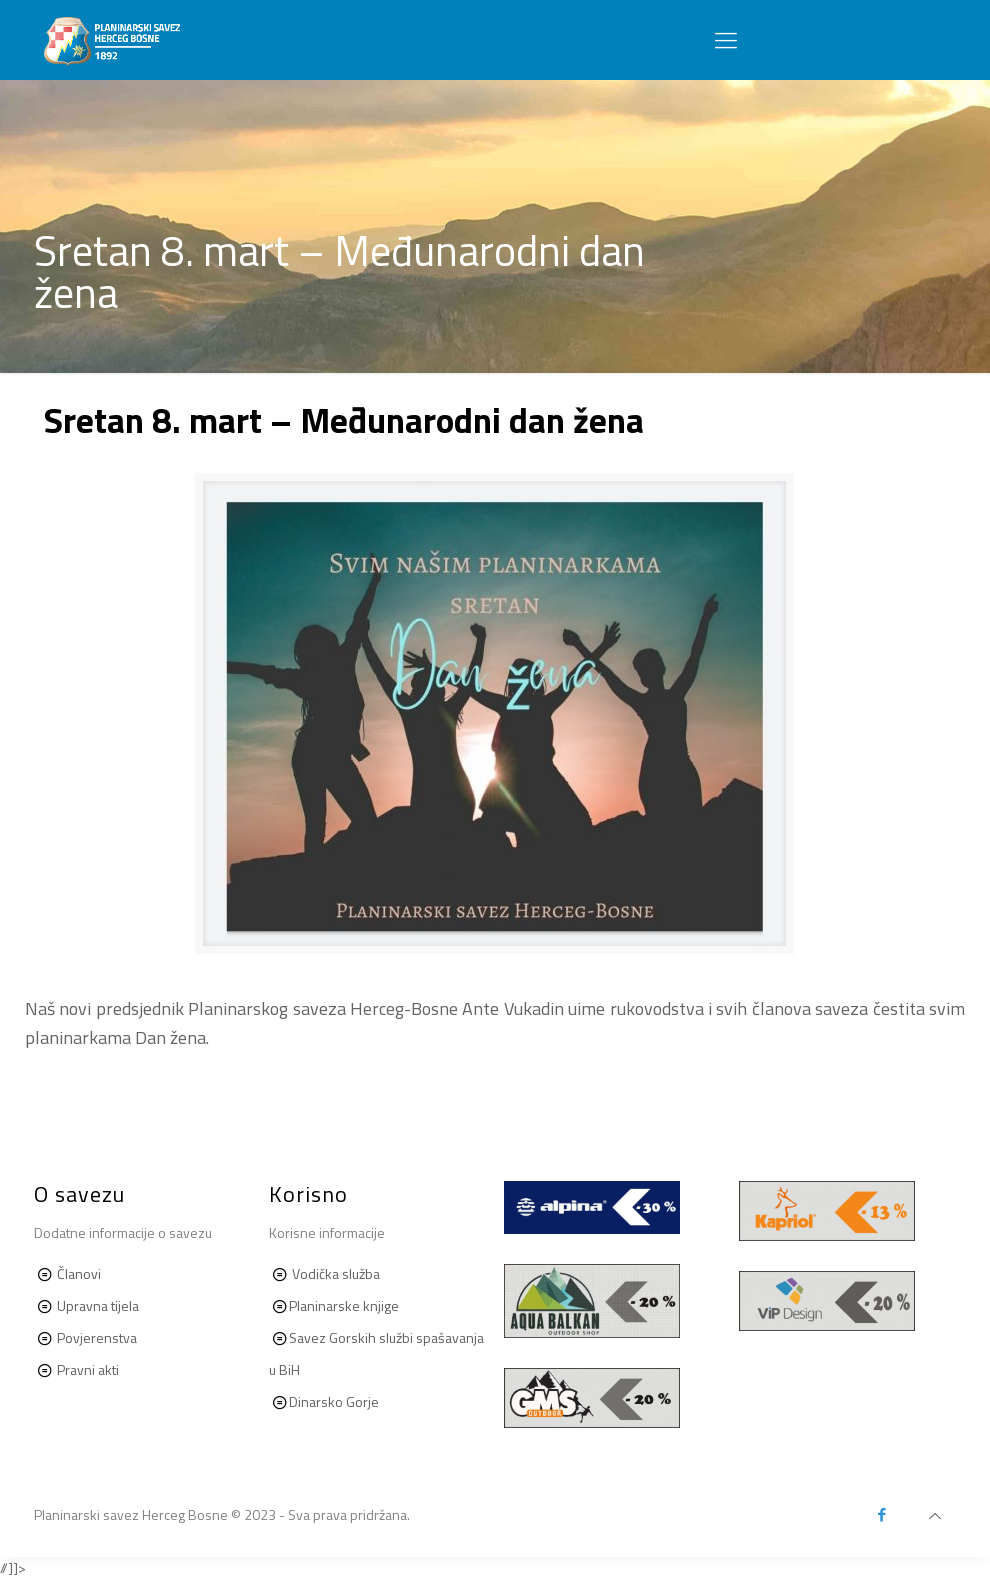  Describe the element at coordinates (98, 1305) in the screenshot. I see `Upravna tijela` at that location.